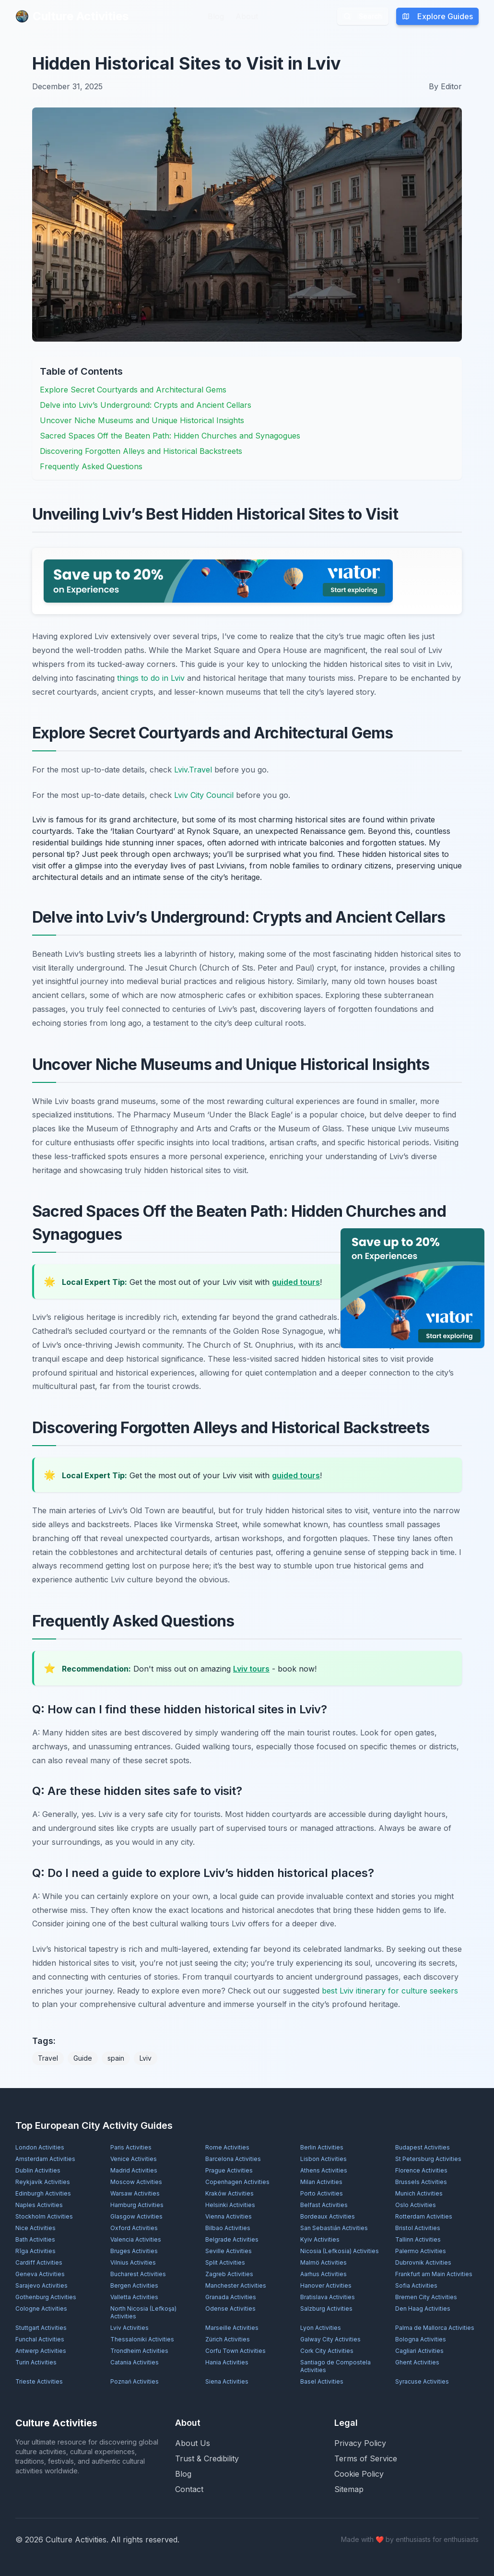  I want to click on Seville Activities, so click(228, 2251).